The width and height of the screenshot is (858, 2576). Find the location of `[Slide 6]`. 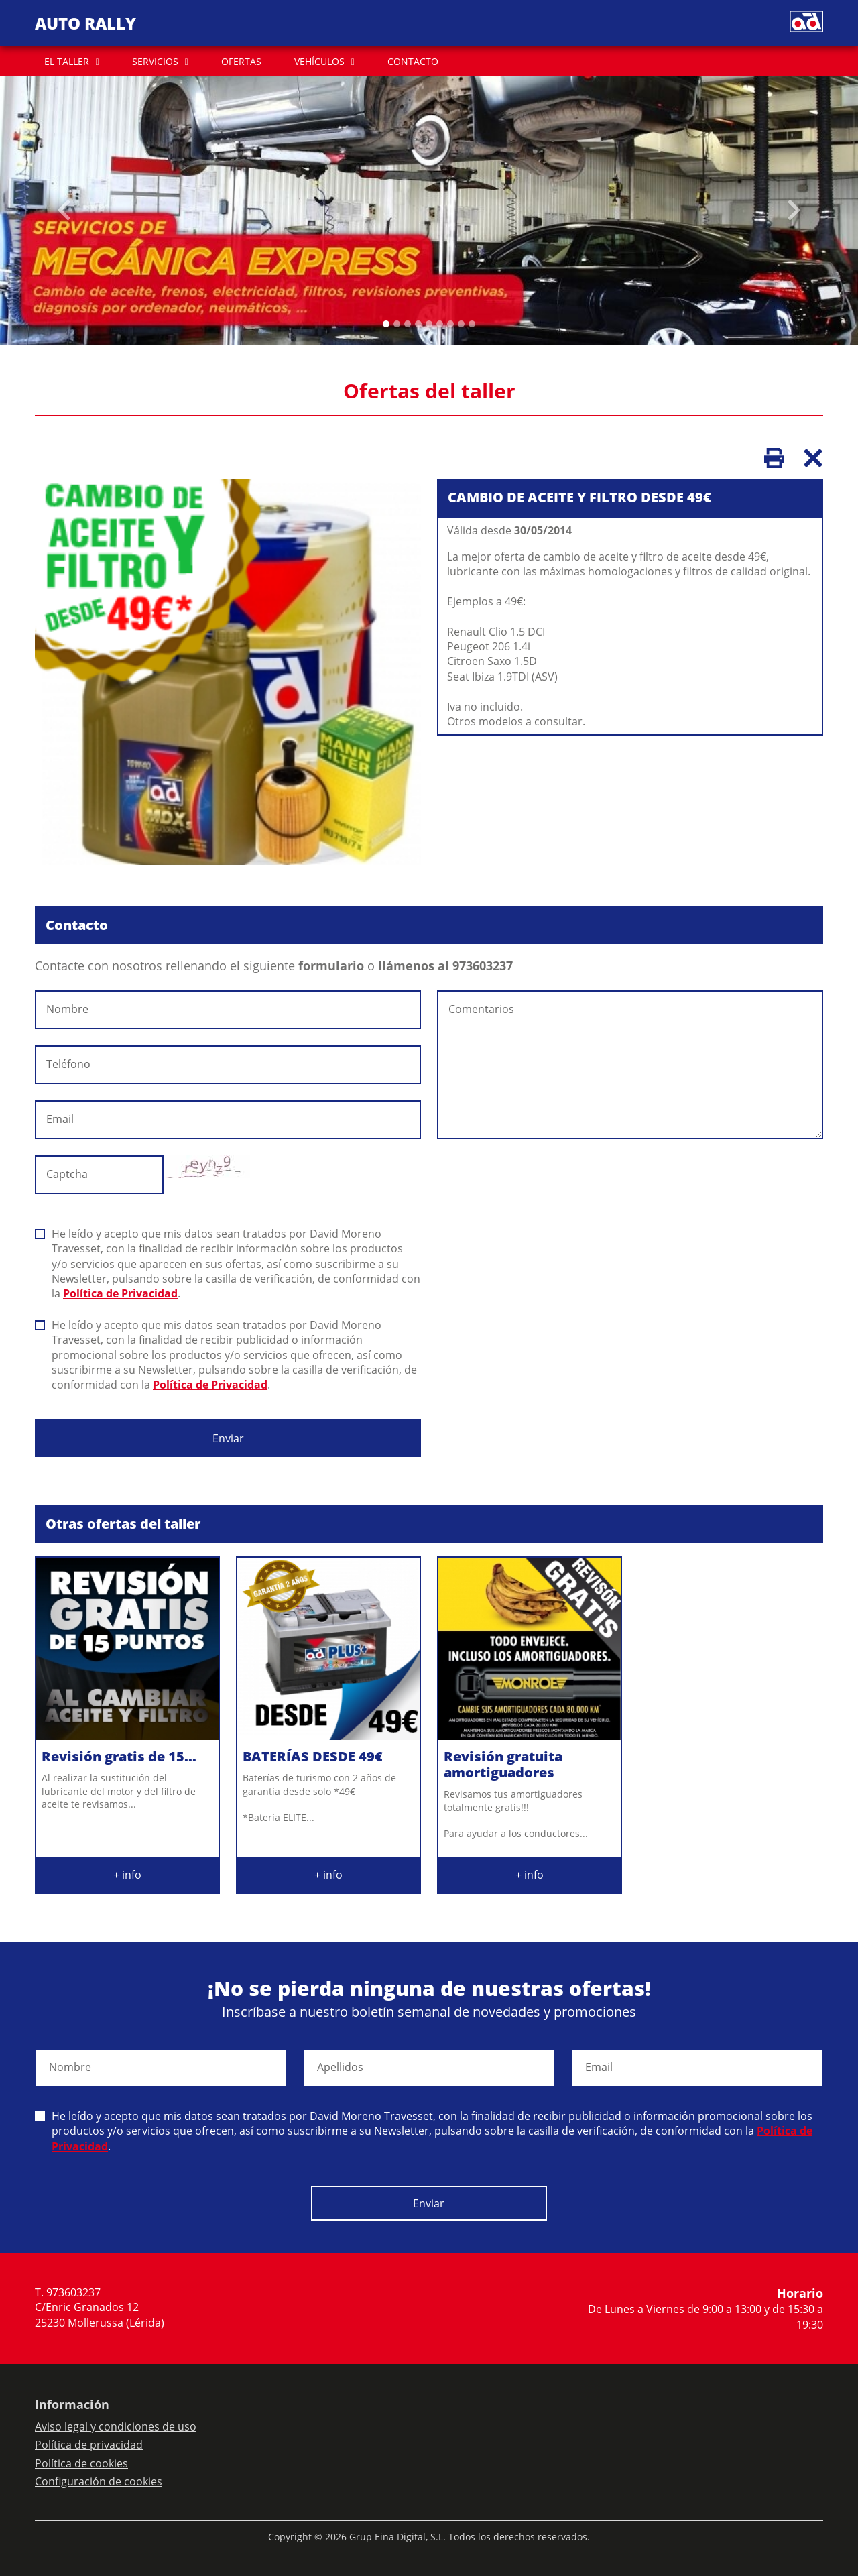

[Slide 6] is located at coordinates (450, 324).